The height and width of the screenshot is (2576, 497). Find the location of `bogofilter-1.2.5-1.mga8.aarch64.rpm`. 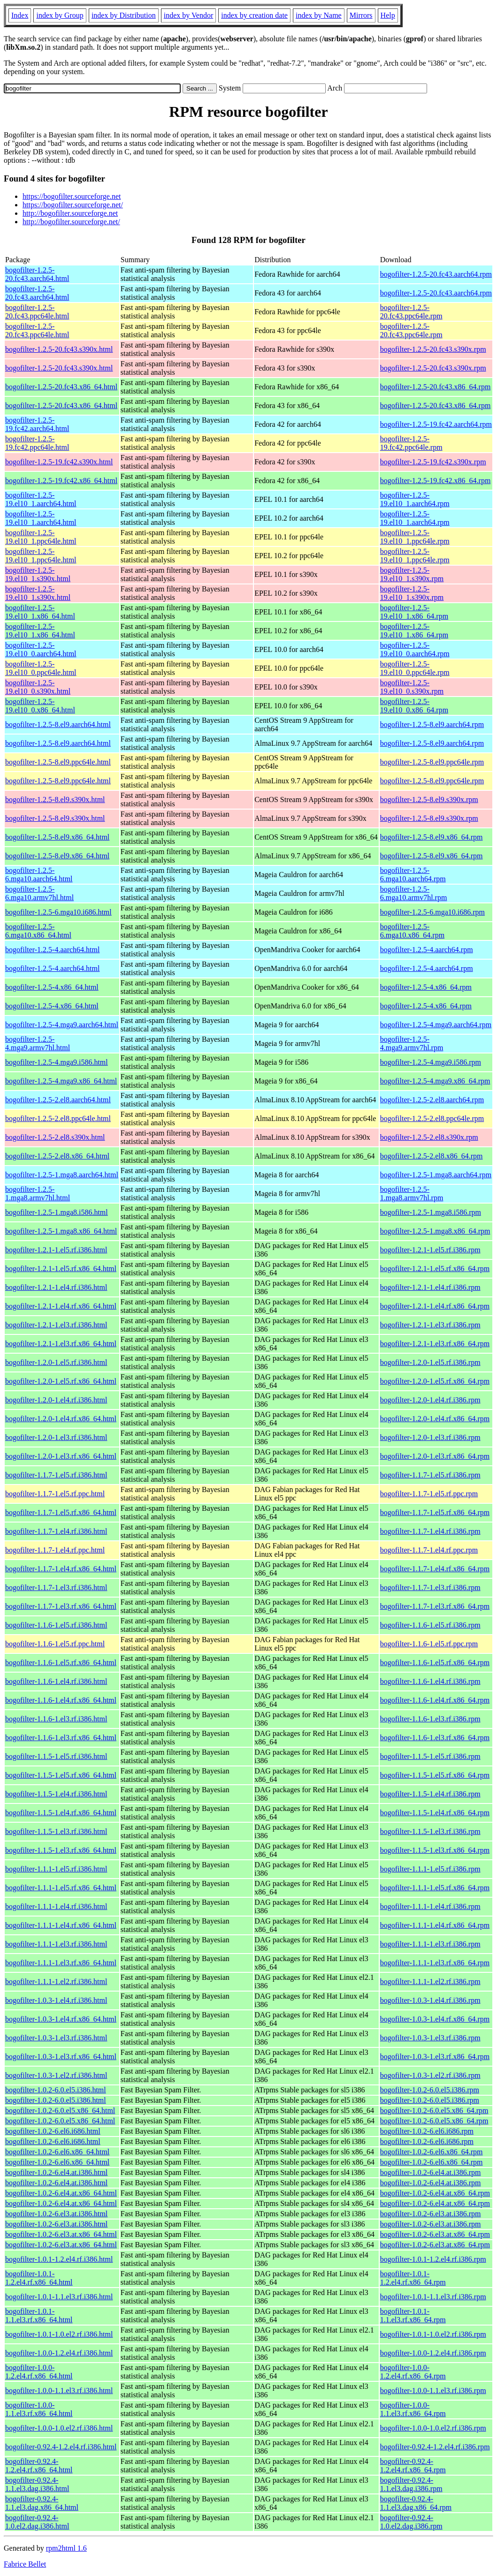

bogofilter-1.2.5-1.mga8.aarch64.rpm is located at coordinates (435, 1175).